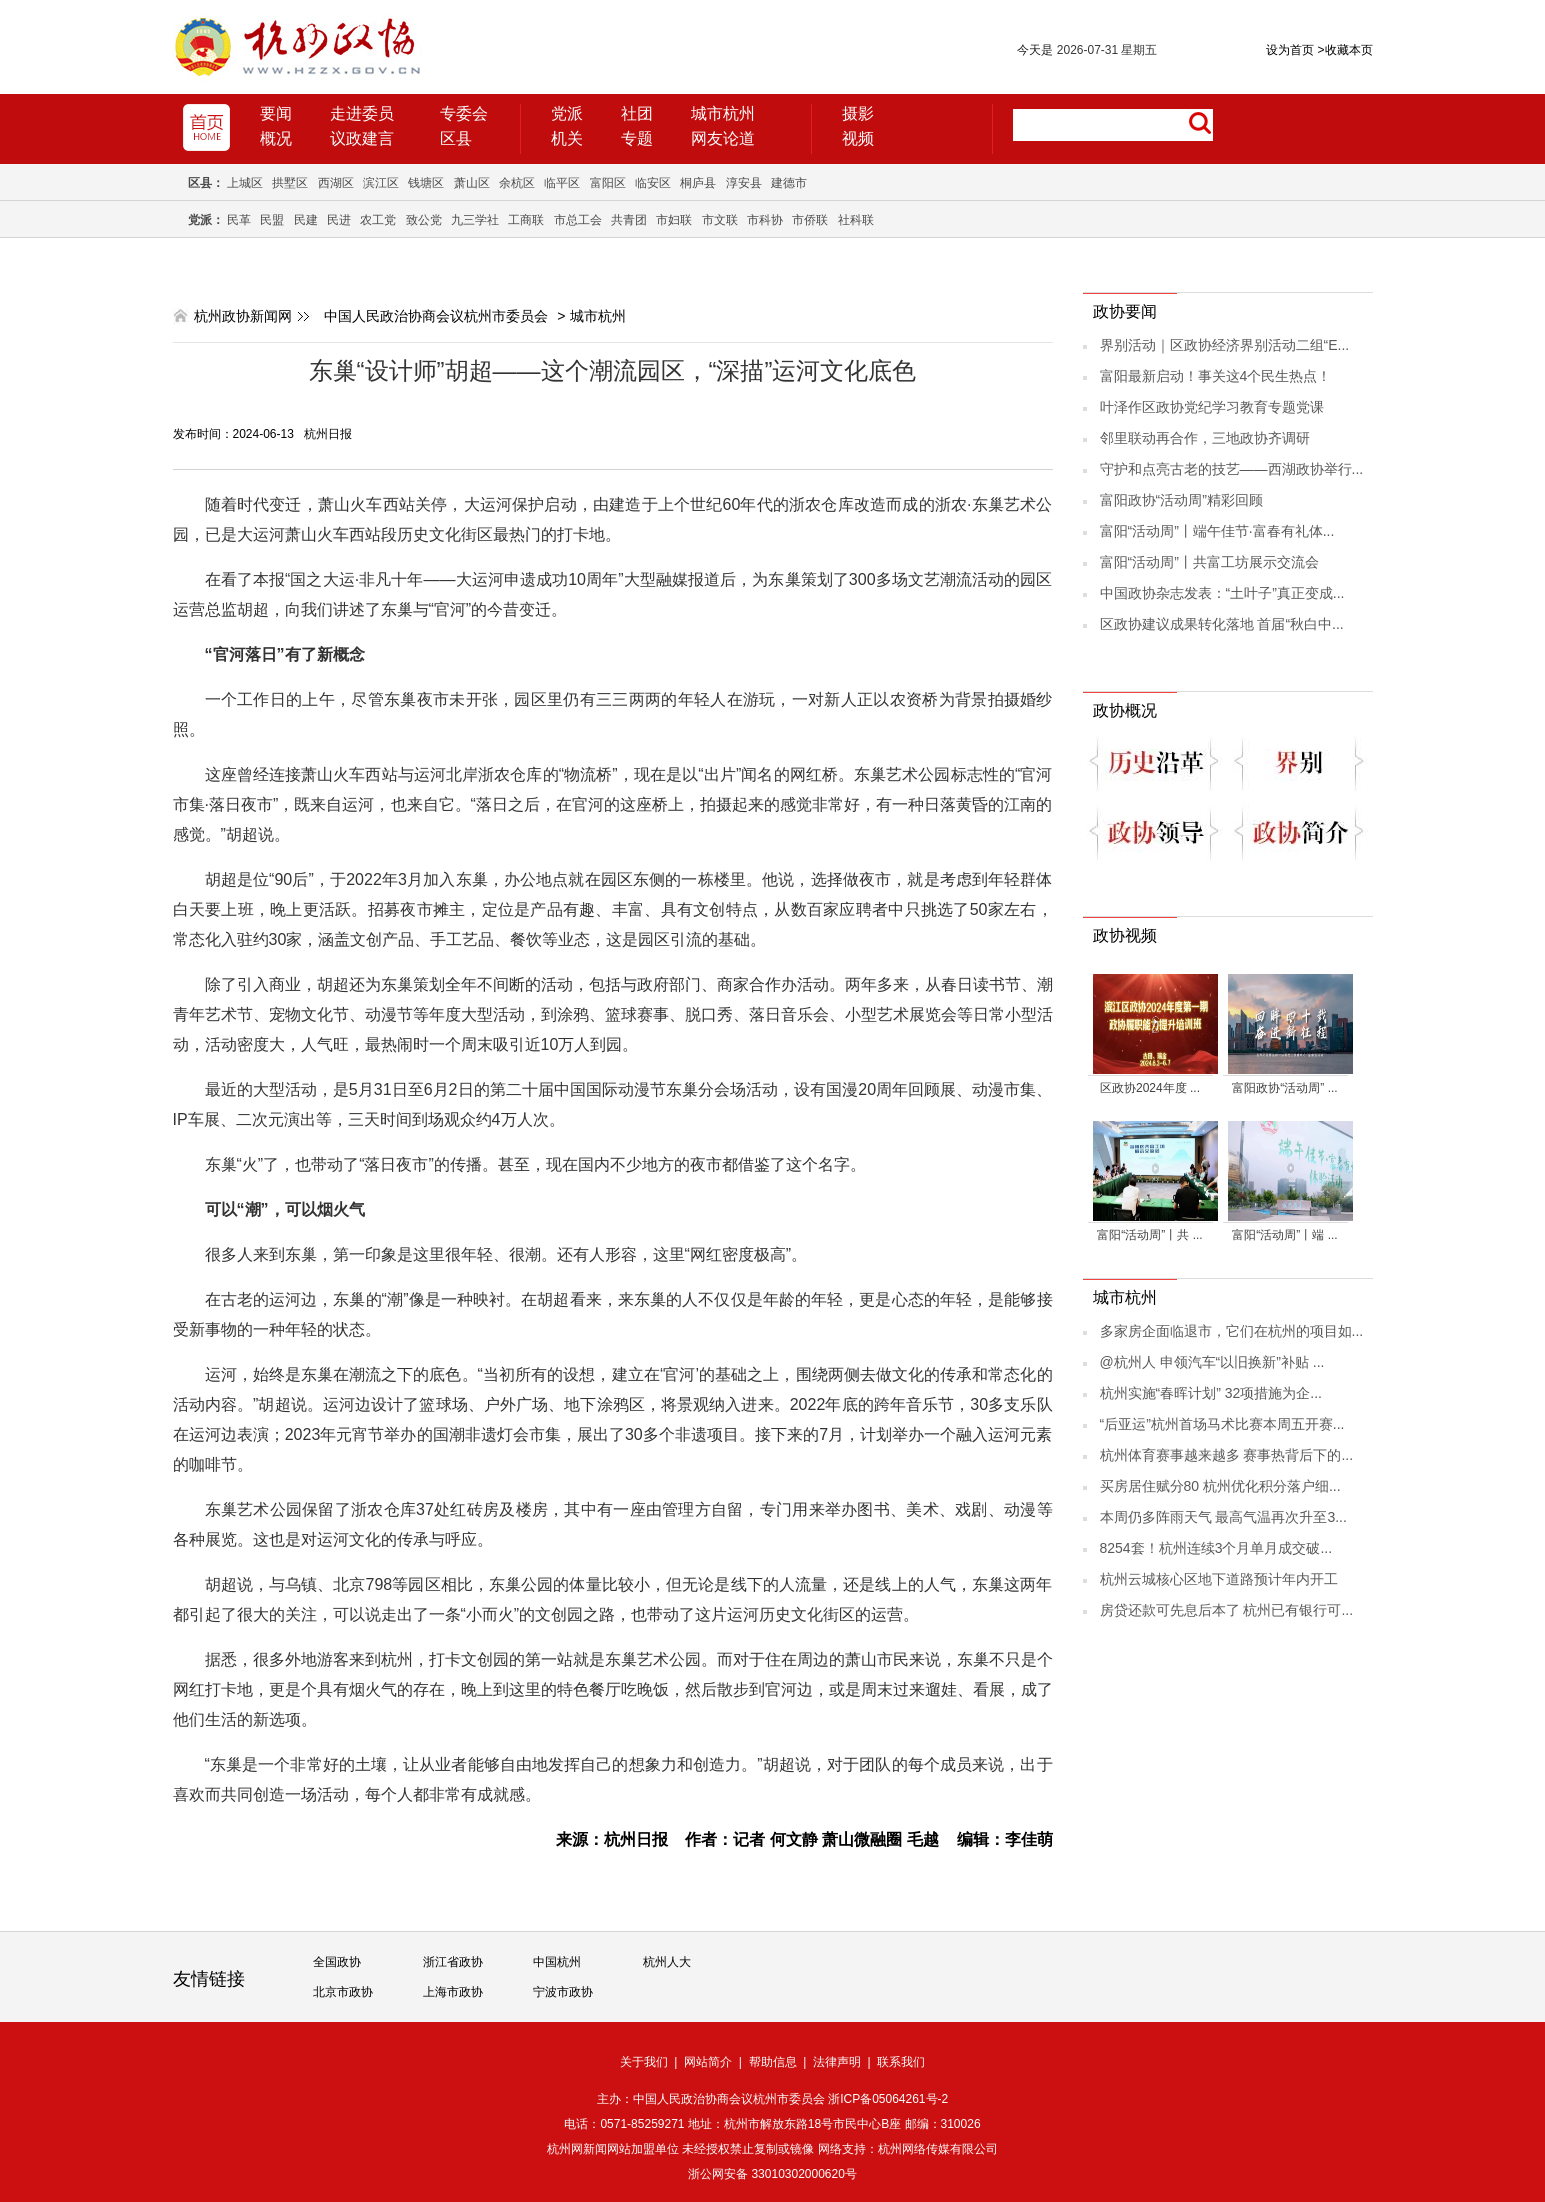 This screenshot has height=2202, width=1545. Describe the element at coordinates (723, 138) in the screenshot. I see `网友论道` at that location.